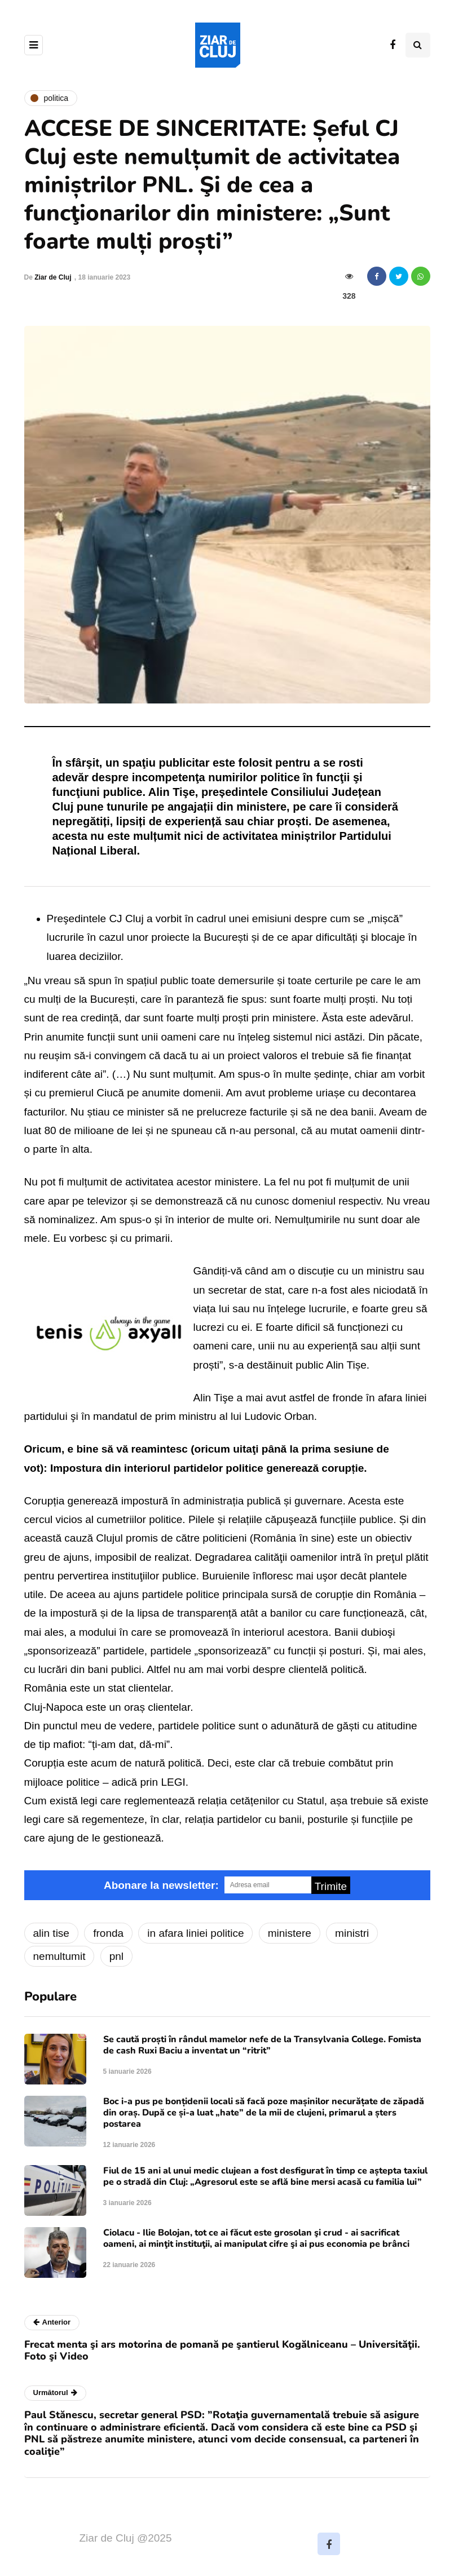 The image size is (454, 2576). Describe the element at coordinates (108, 1933) in the screenshot. I see `fronda` at that location.